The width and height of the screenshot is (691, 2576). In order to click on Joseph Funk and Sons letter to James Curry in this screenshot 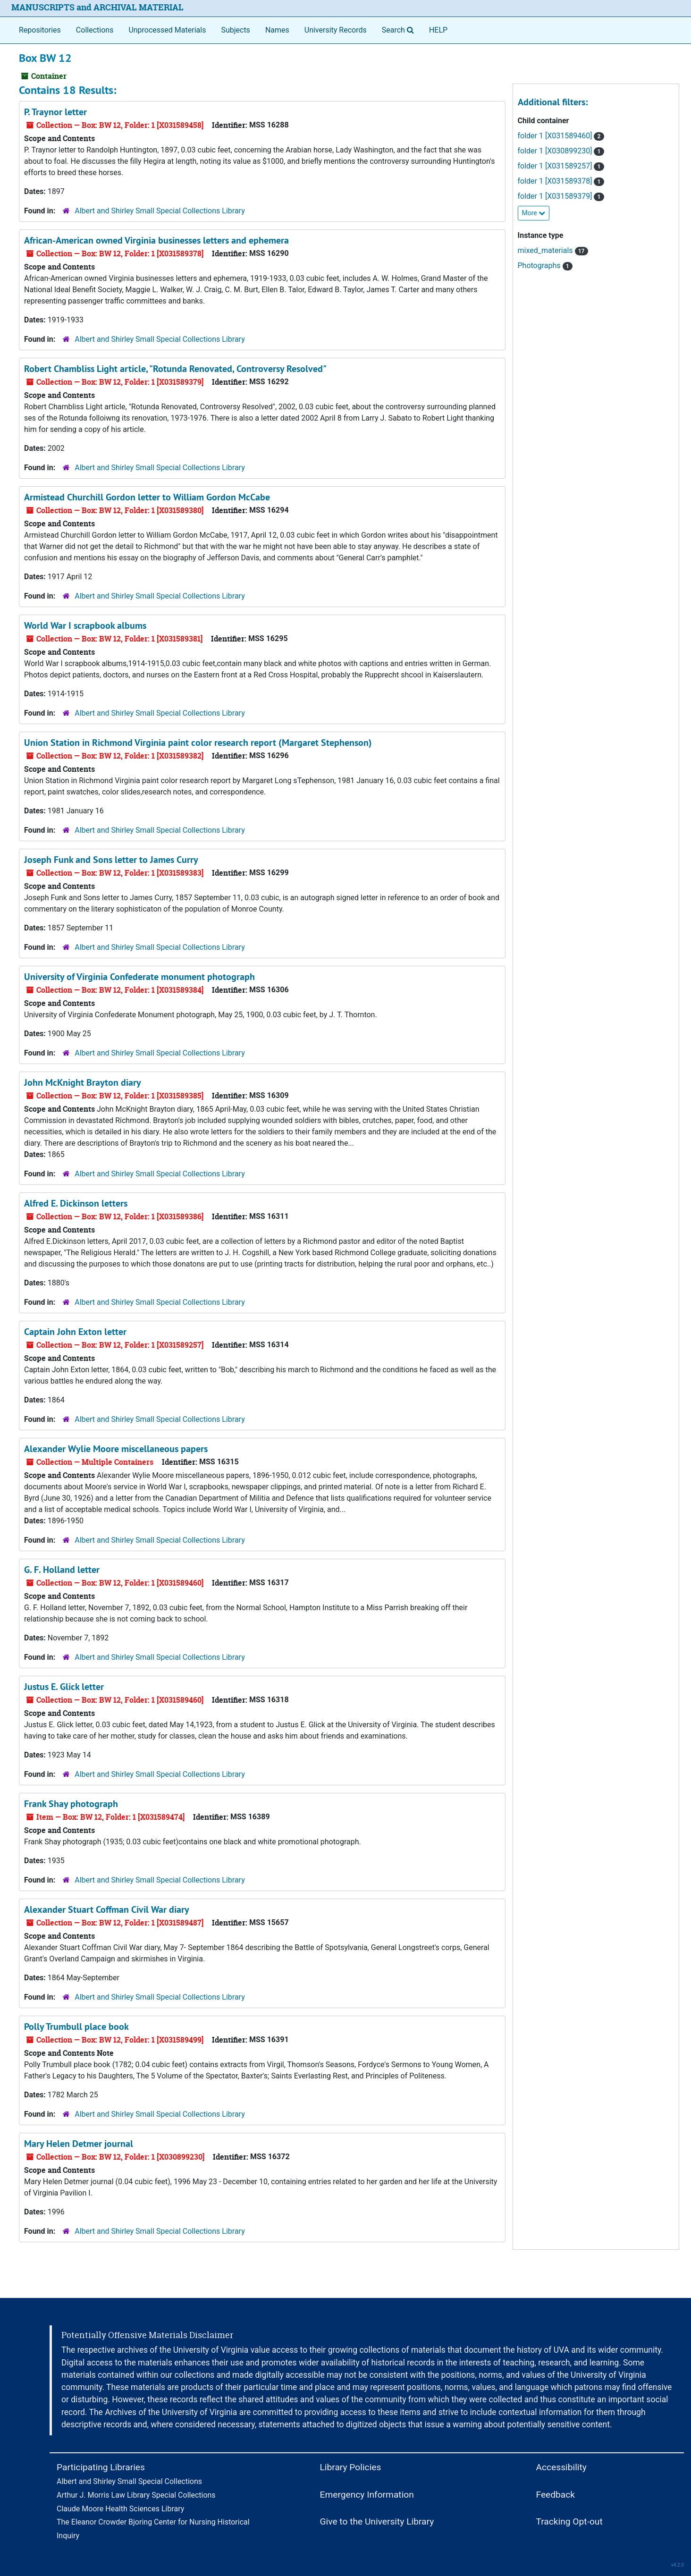, I will do `click(111, 859)`.